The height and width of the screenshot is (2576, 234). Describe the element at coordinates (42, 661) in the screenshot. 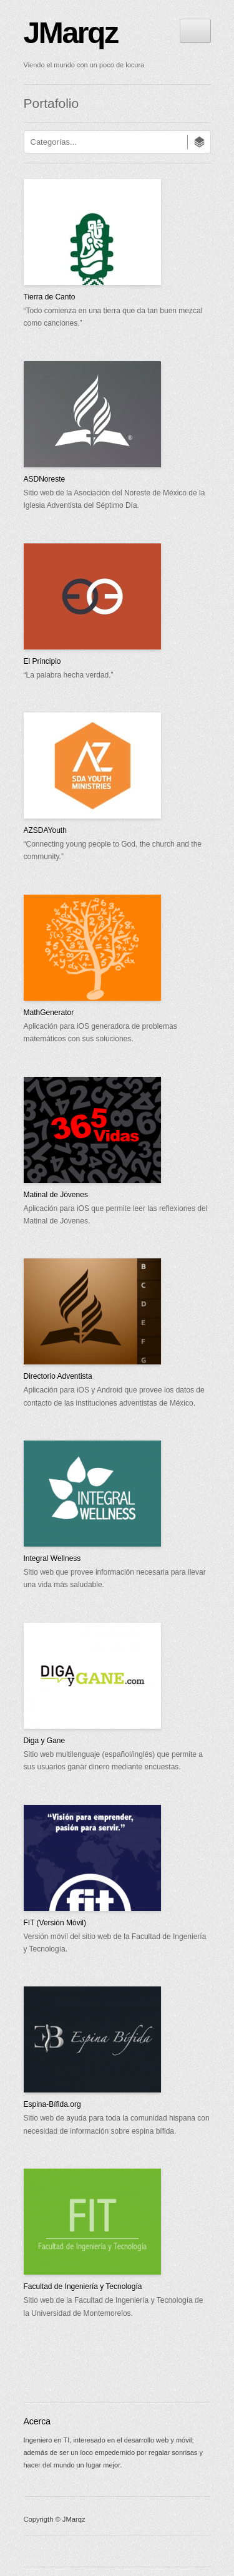

I see `El Principio` at that location.